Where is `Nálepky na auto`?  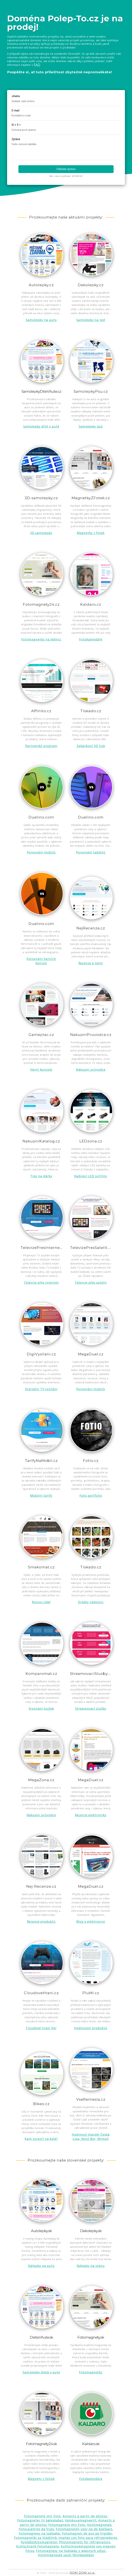 Nálepky na auto is located at coordinates (41, 2266).